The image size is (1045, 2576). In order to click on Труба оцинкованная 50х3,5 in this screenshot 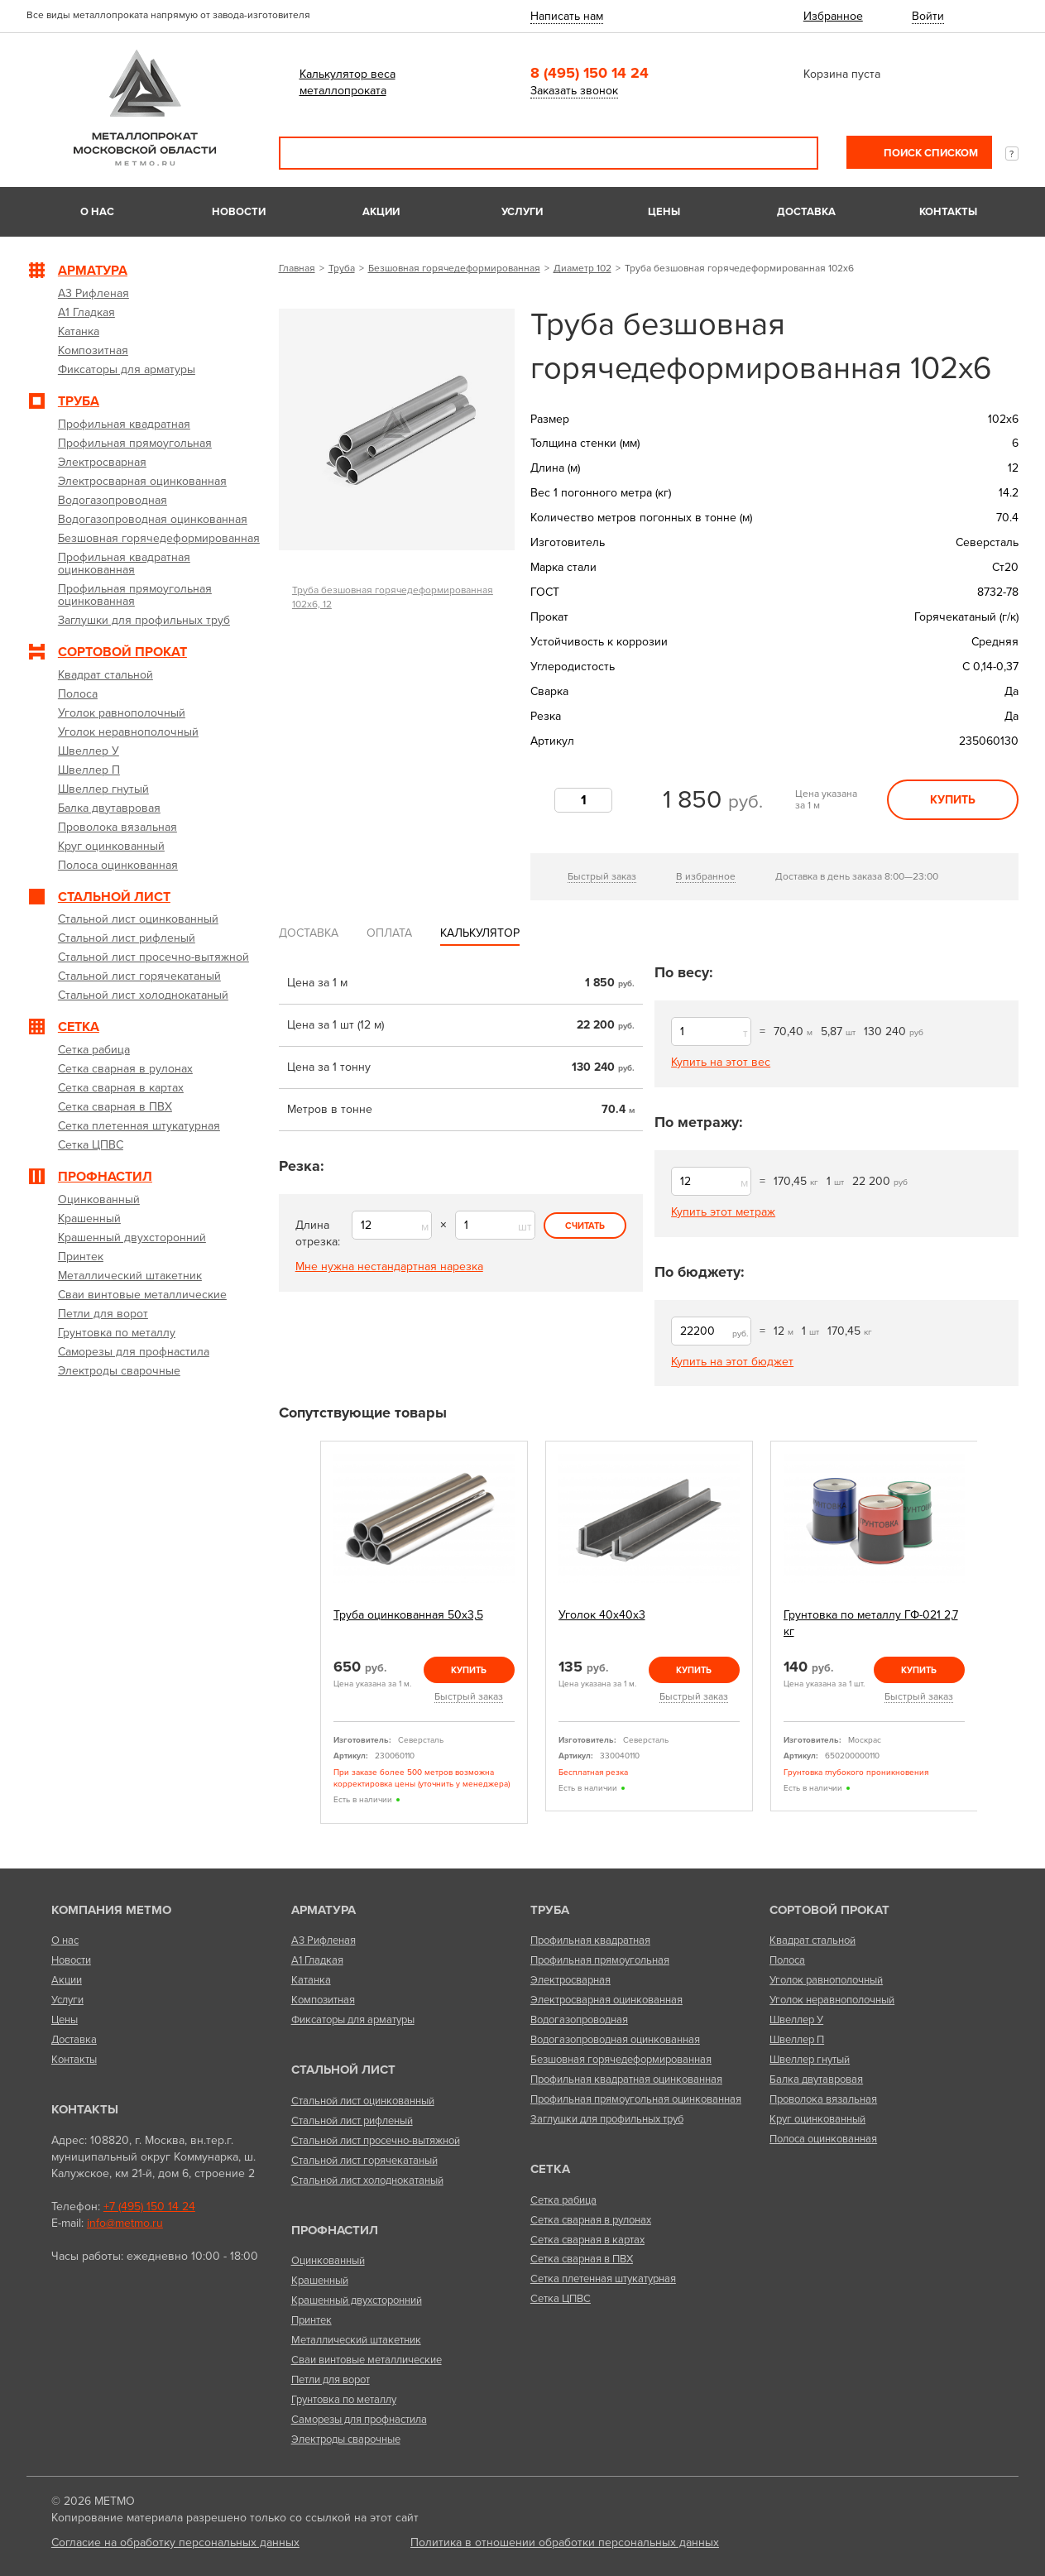, I will do `click(408, 1615)`.